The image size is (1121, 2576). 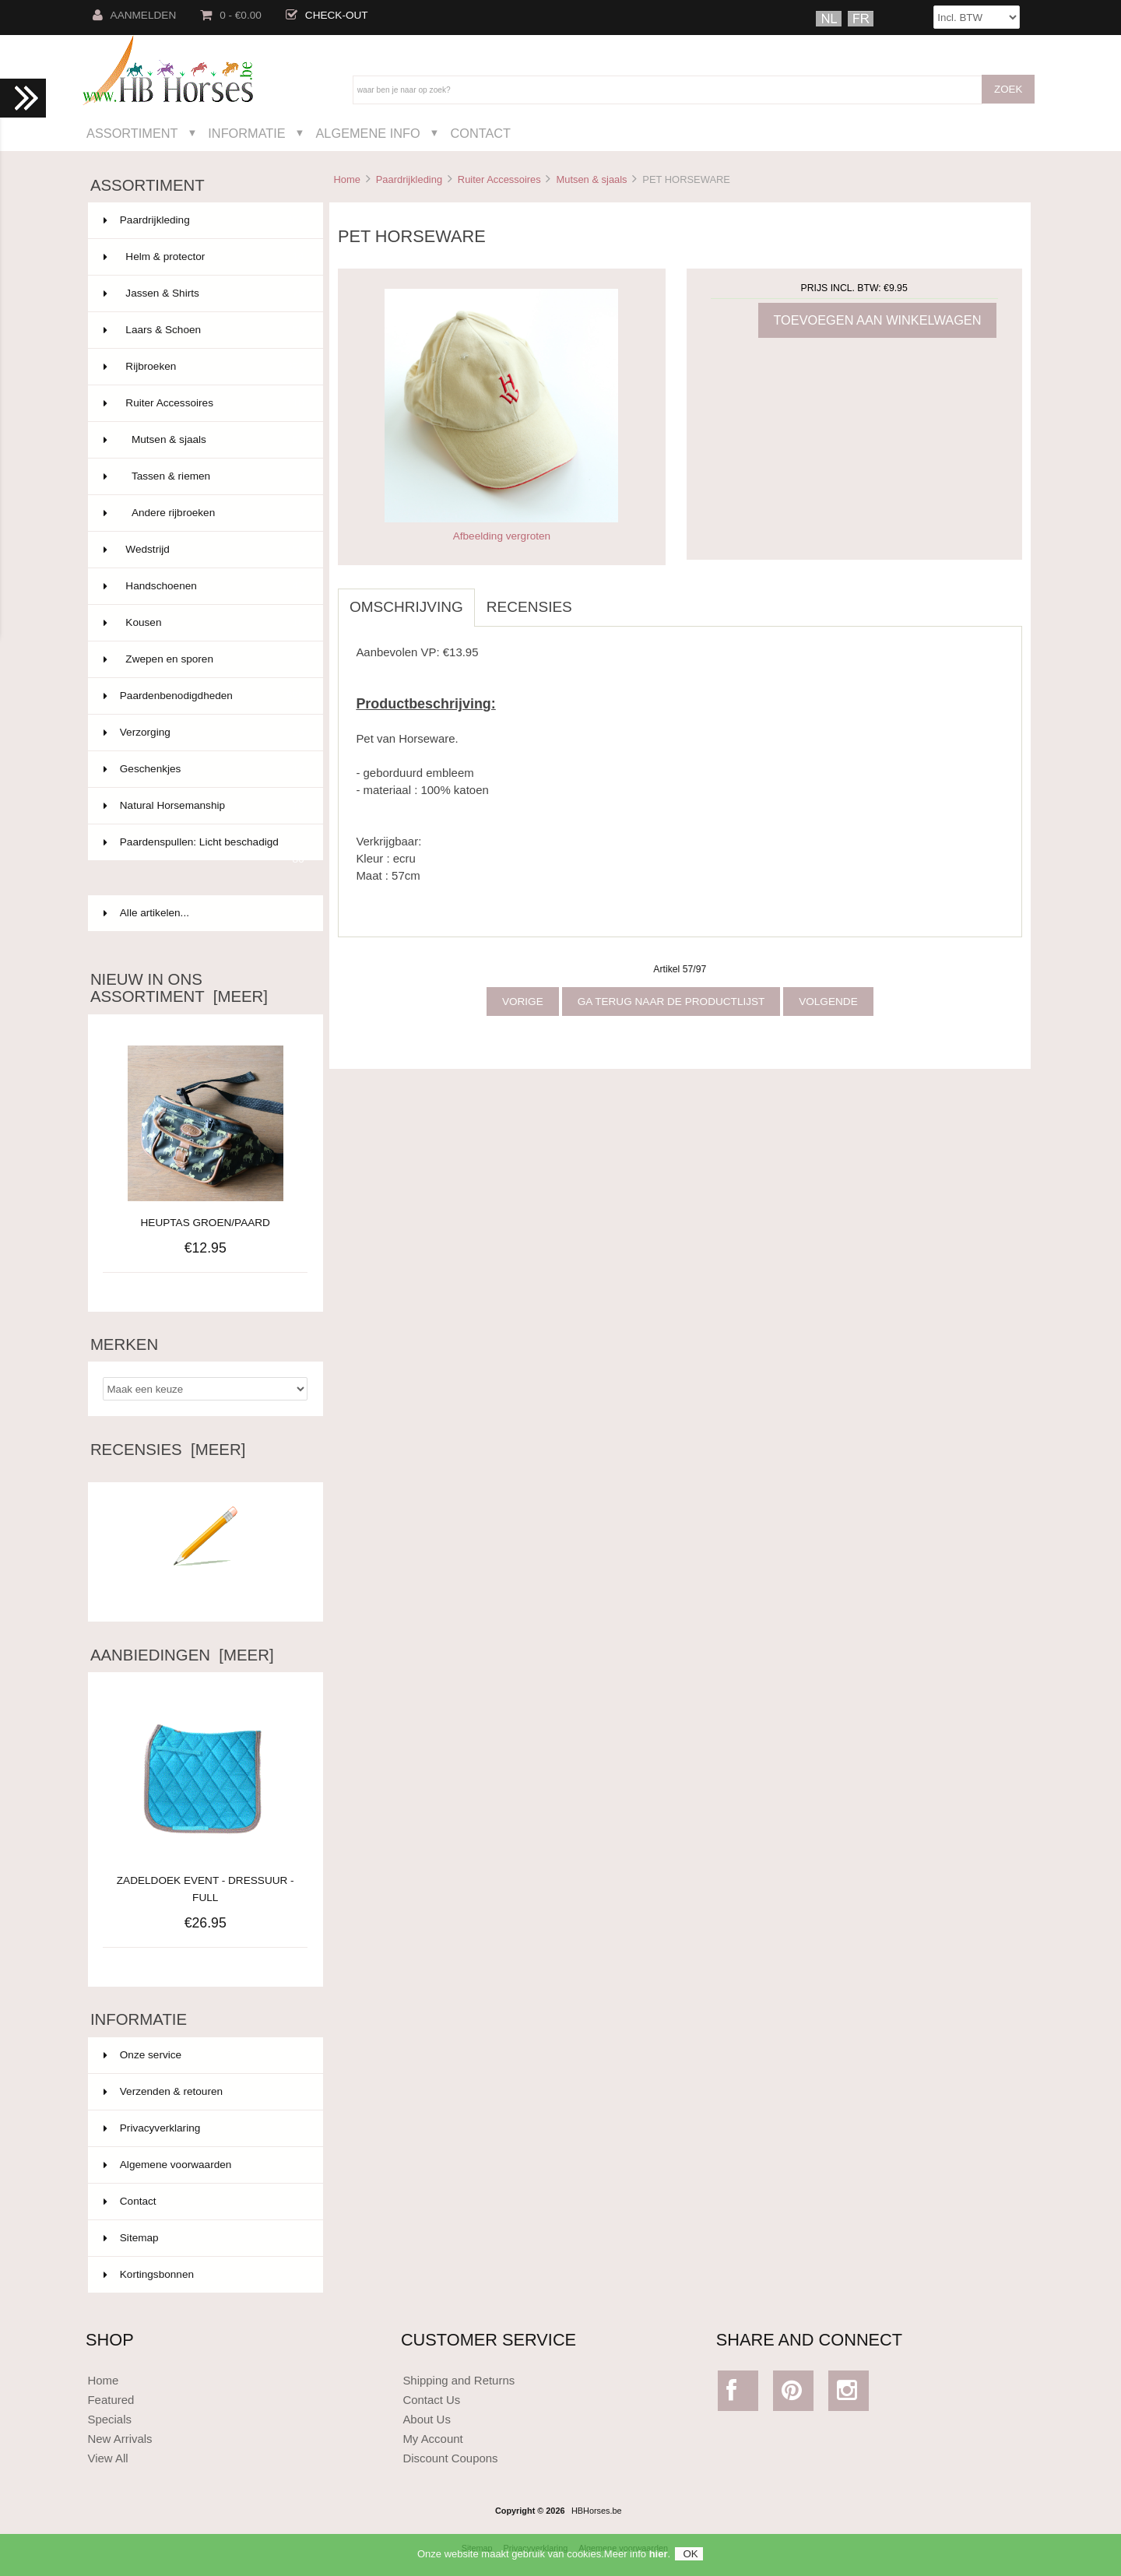 I want to click on Aanbiedingen [meer], so click(x=182, y=1655).